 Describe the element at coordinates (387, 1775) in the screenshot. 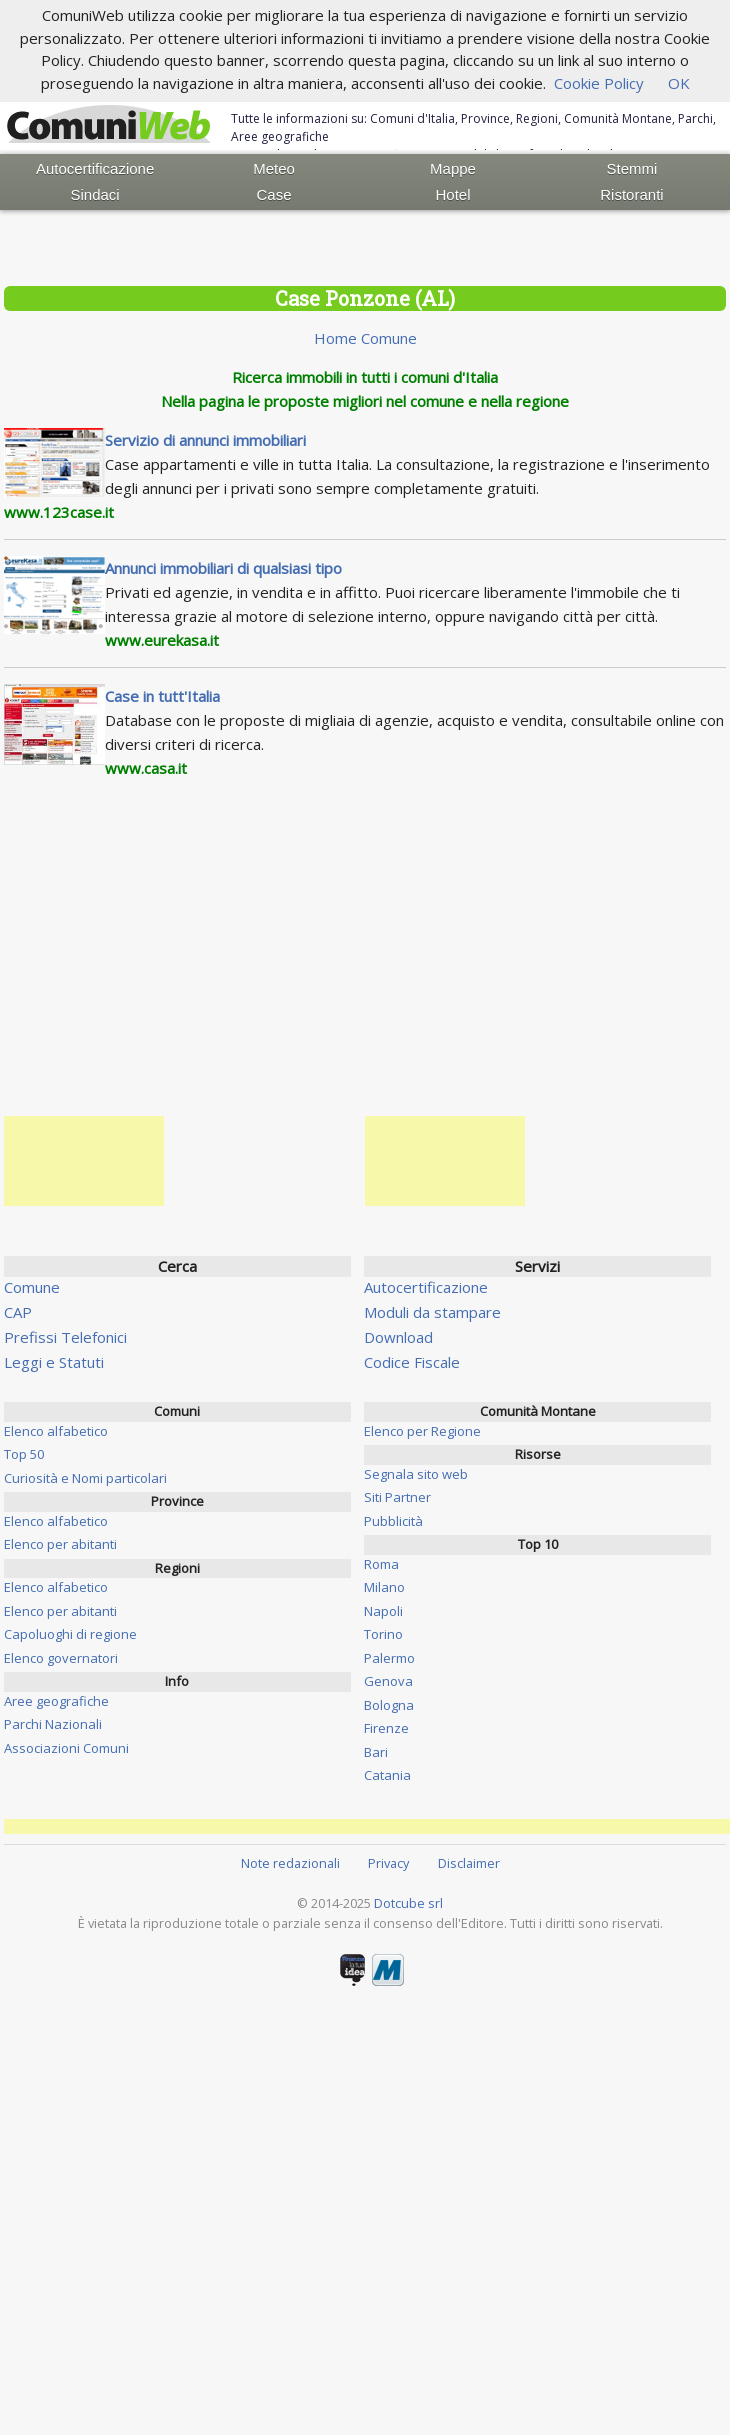

I see `Catania` at that location.